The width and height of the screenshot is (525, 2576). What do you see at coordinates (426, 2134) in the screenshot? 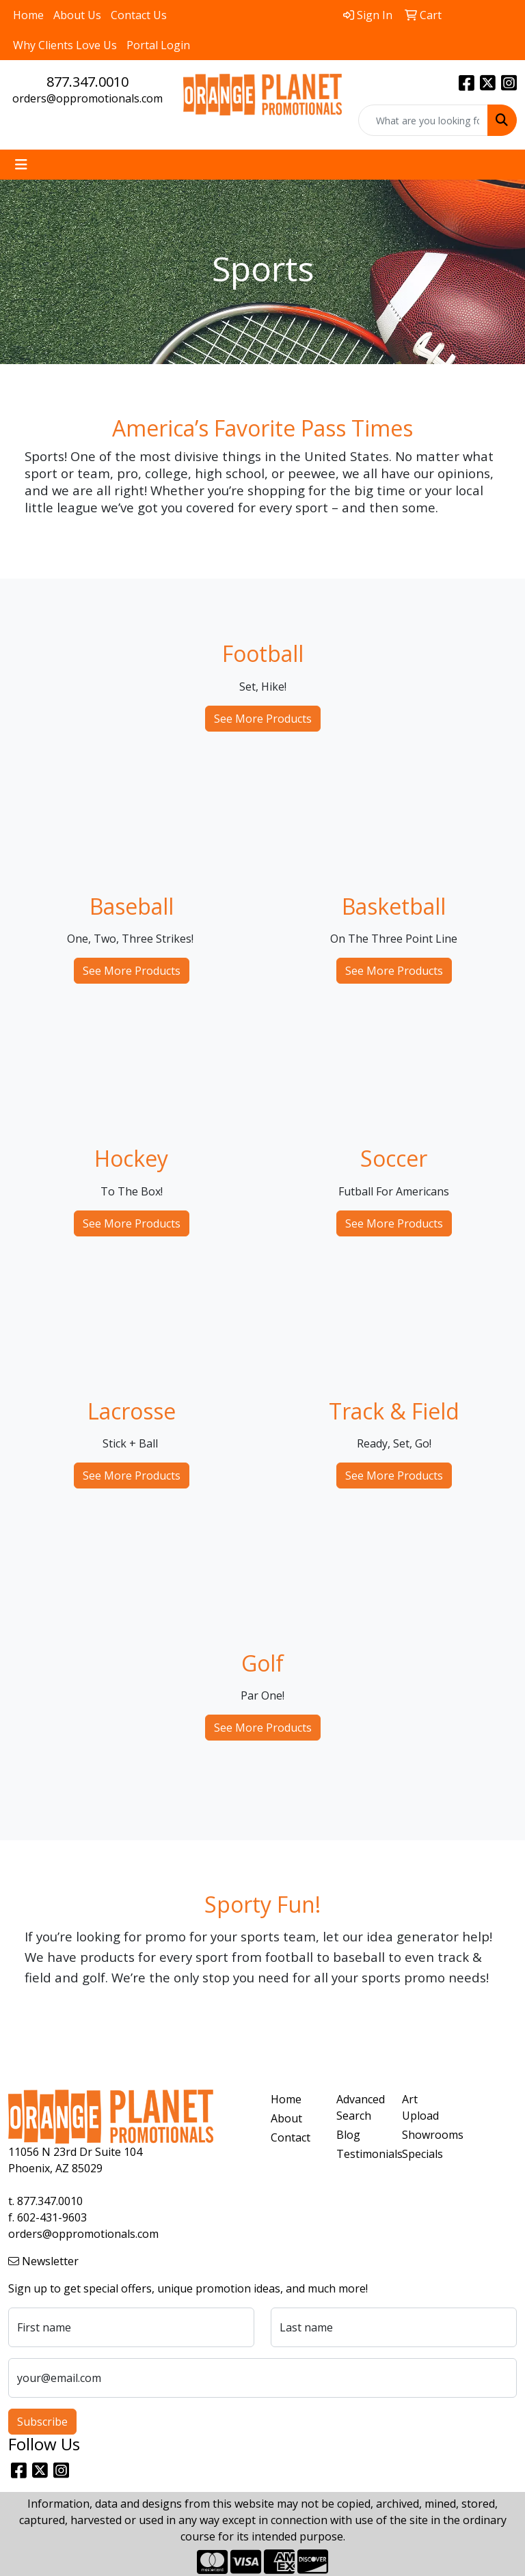
I see `Showrooms` at bounding box center [426, 2134].